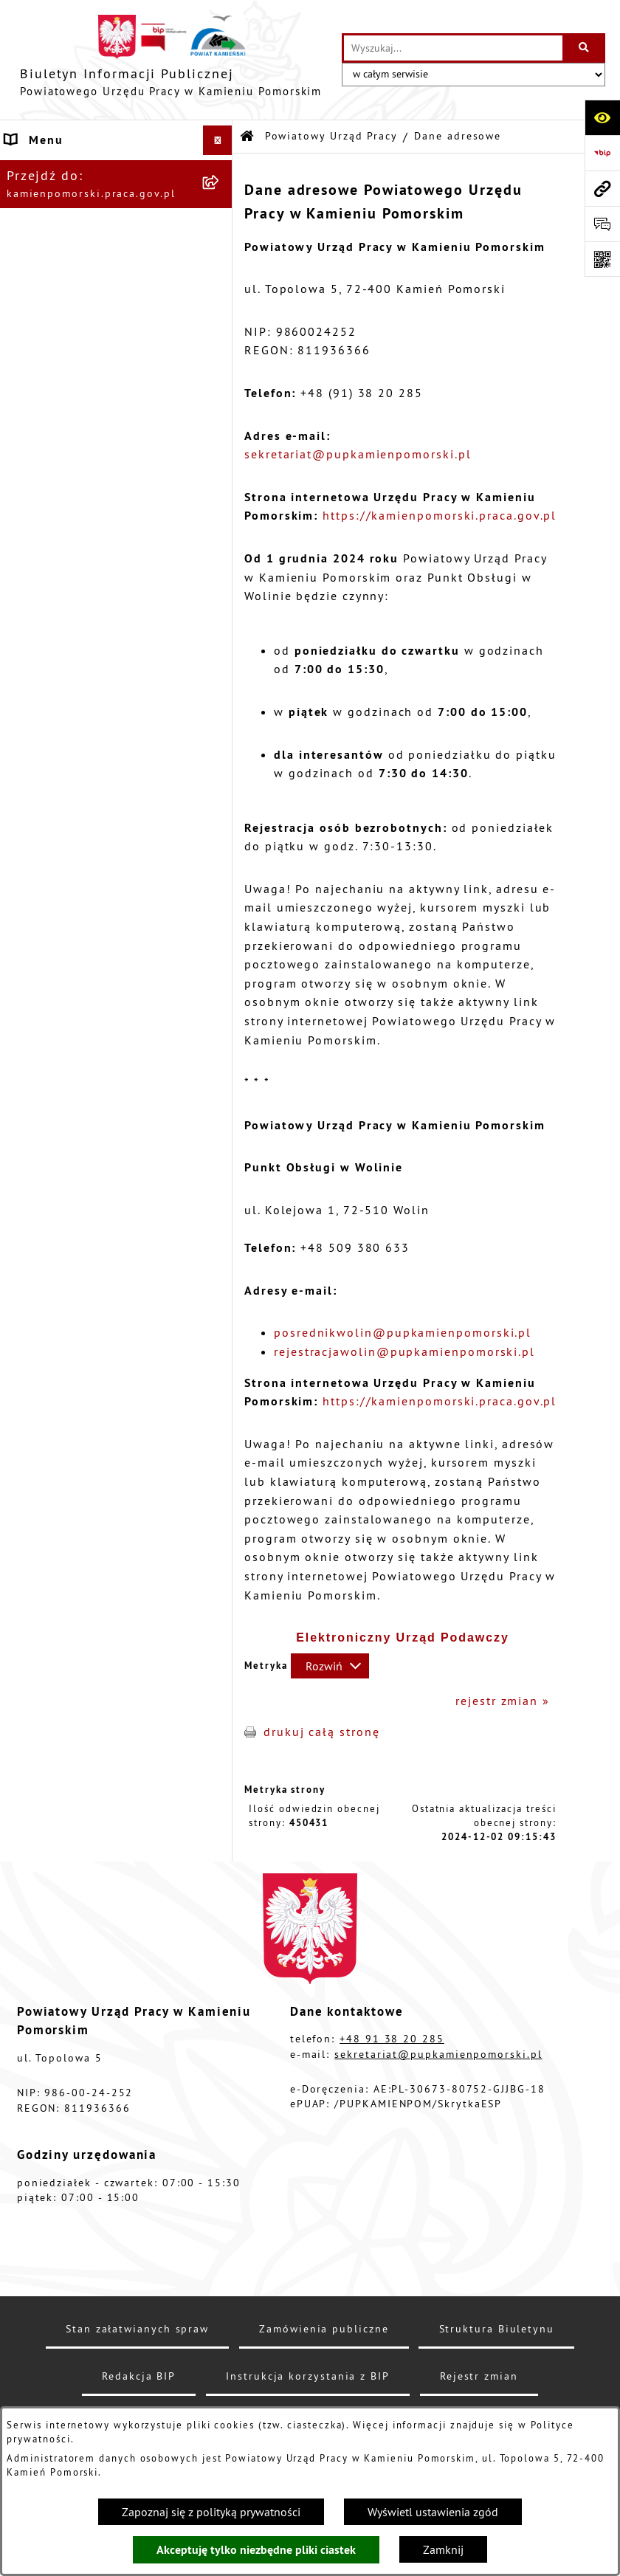 This screenshot has height=2576, width=620. I want to click on [Otwórz sekcję &qout;Prześlij uwagę, zgłoszenie&qout;], so click(602, 223).